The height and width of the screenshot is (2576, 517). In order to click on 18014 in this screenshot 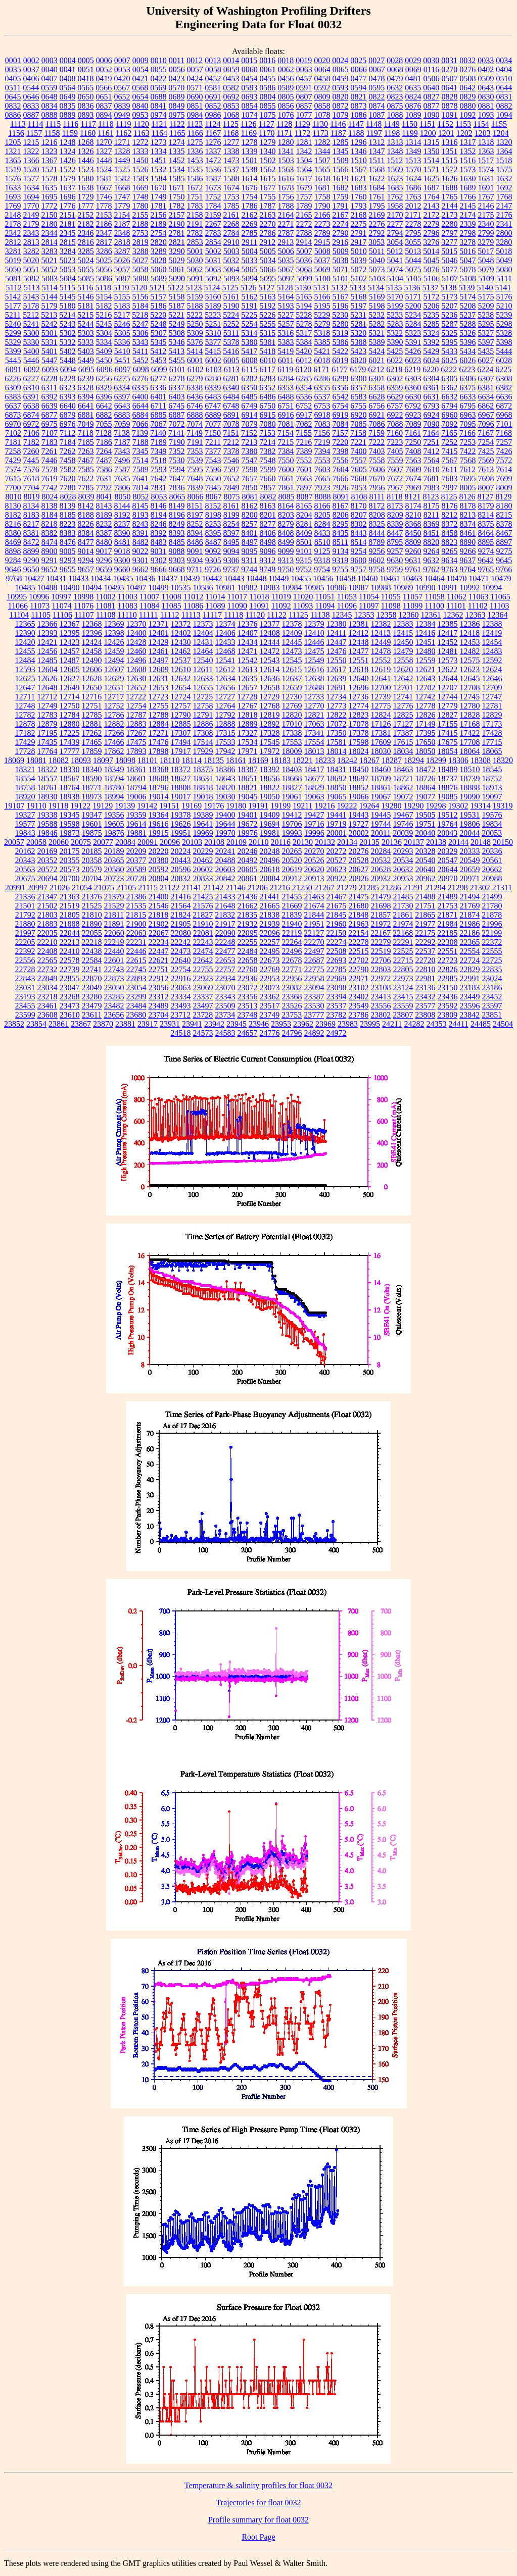, I will do `click(336, 751)`.